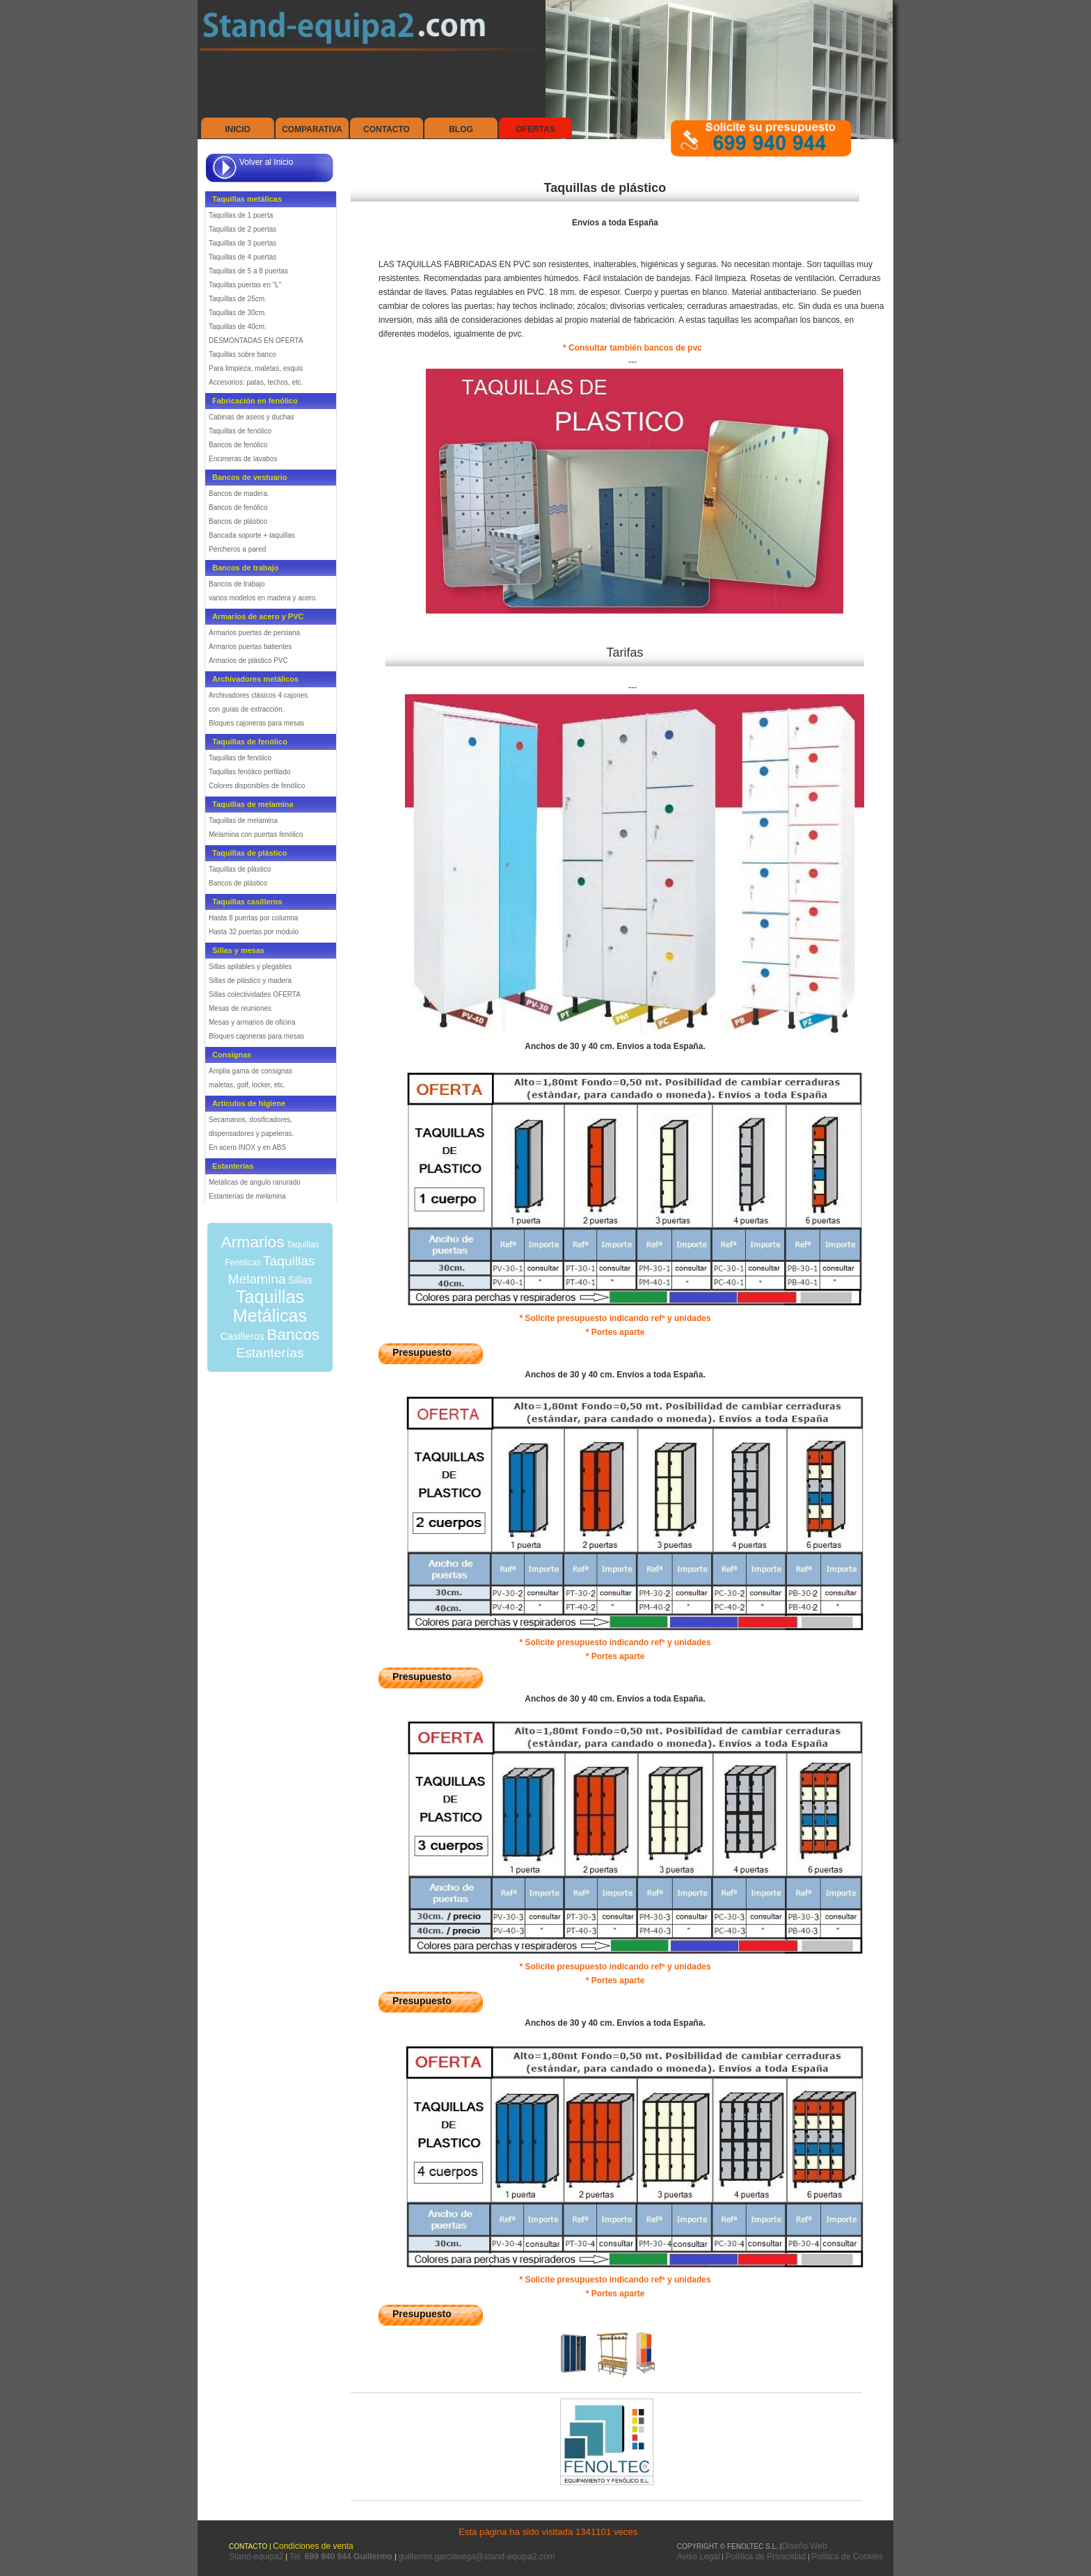 This screenshot has height=2576, width=1091. I want to click on dispensadores y papeleras., so click(251, 1133).